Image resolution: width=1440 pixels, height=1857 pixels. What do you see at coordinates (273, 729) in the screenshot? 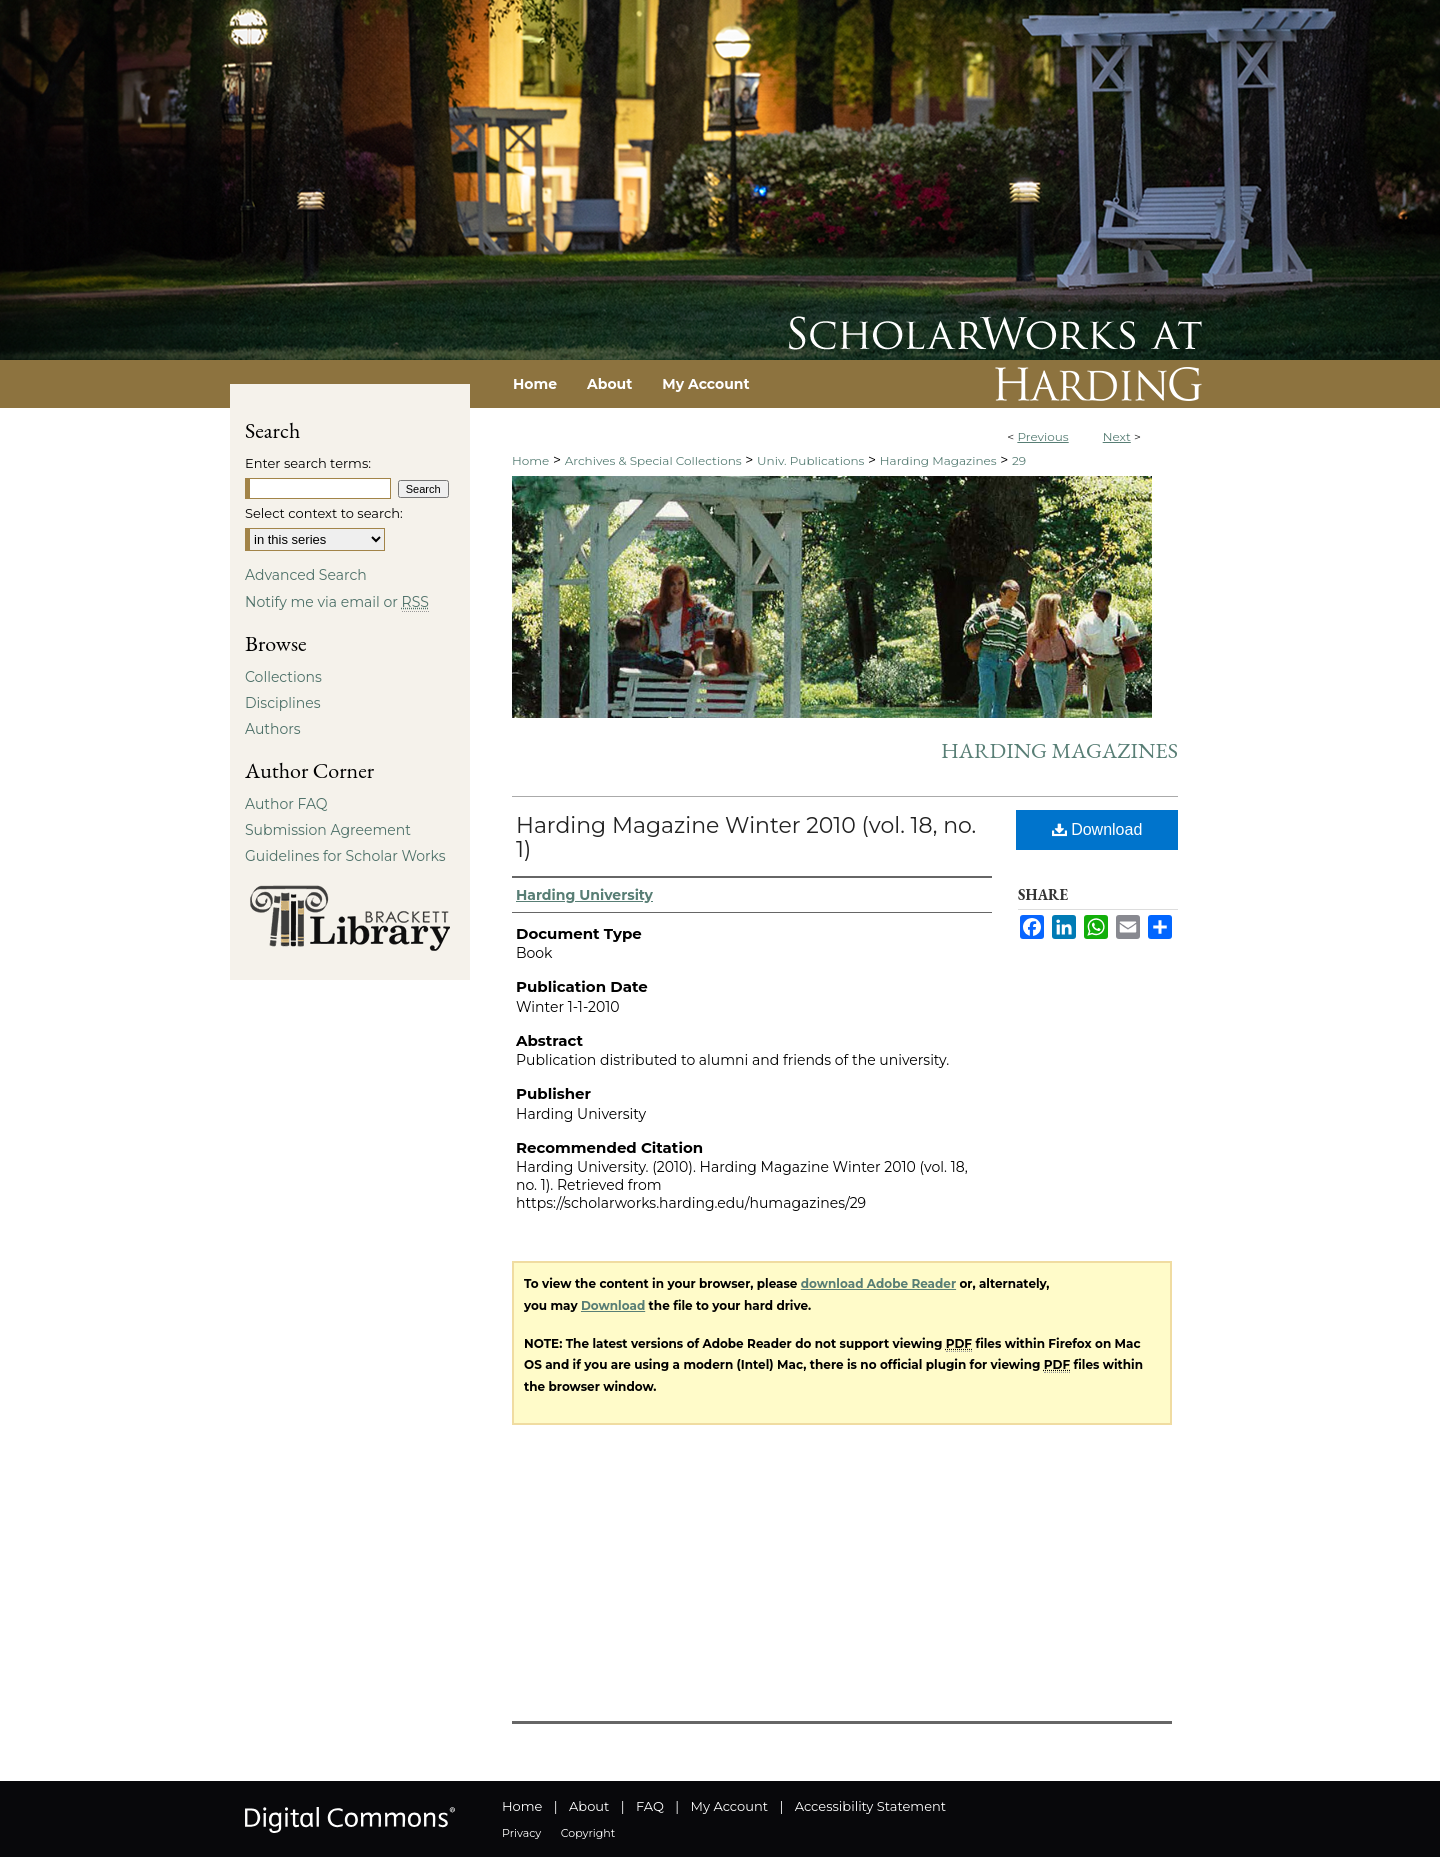
I see `Authors` at bounding box center [273, 729].